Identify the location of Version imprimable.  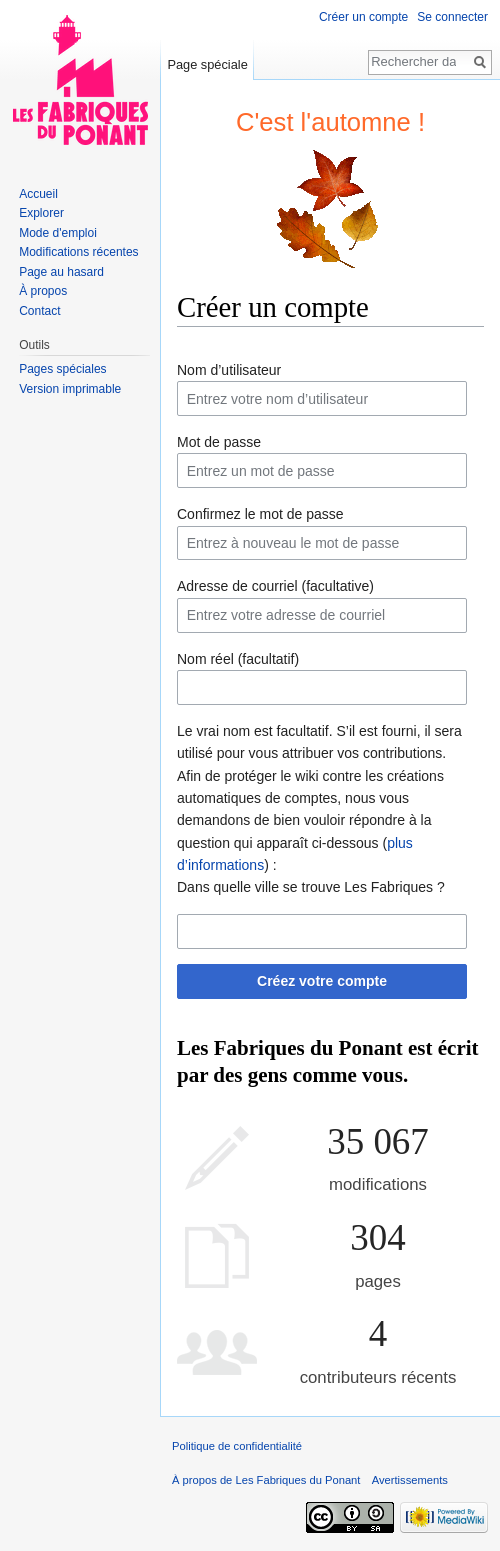
(70, 389).